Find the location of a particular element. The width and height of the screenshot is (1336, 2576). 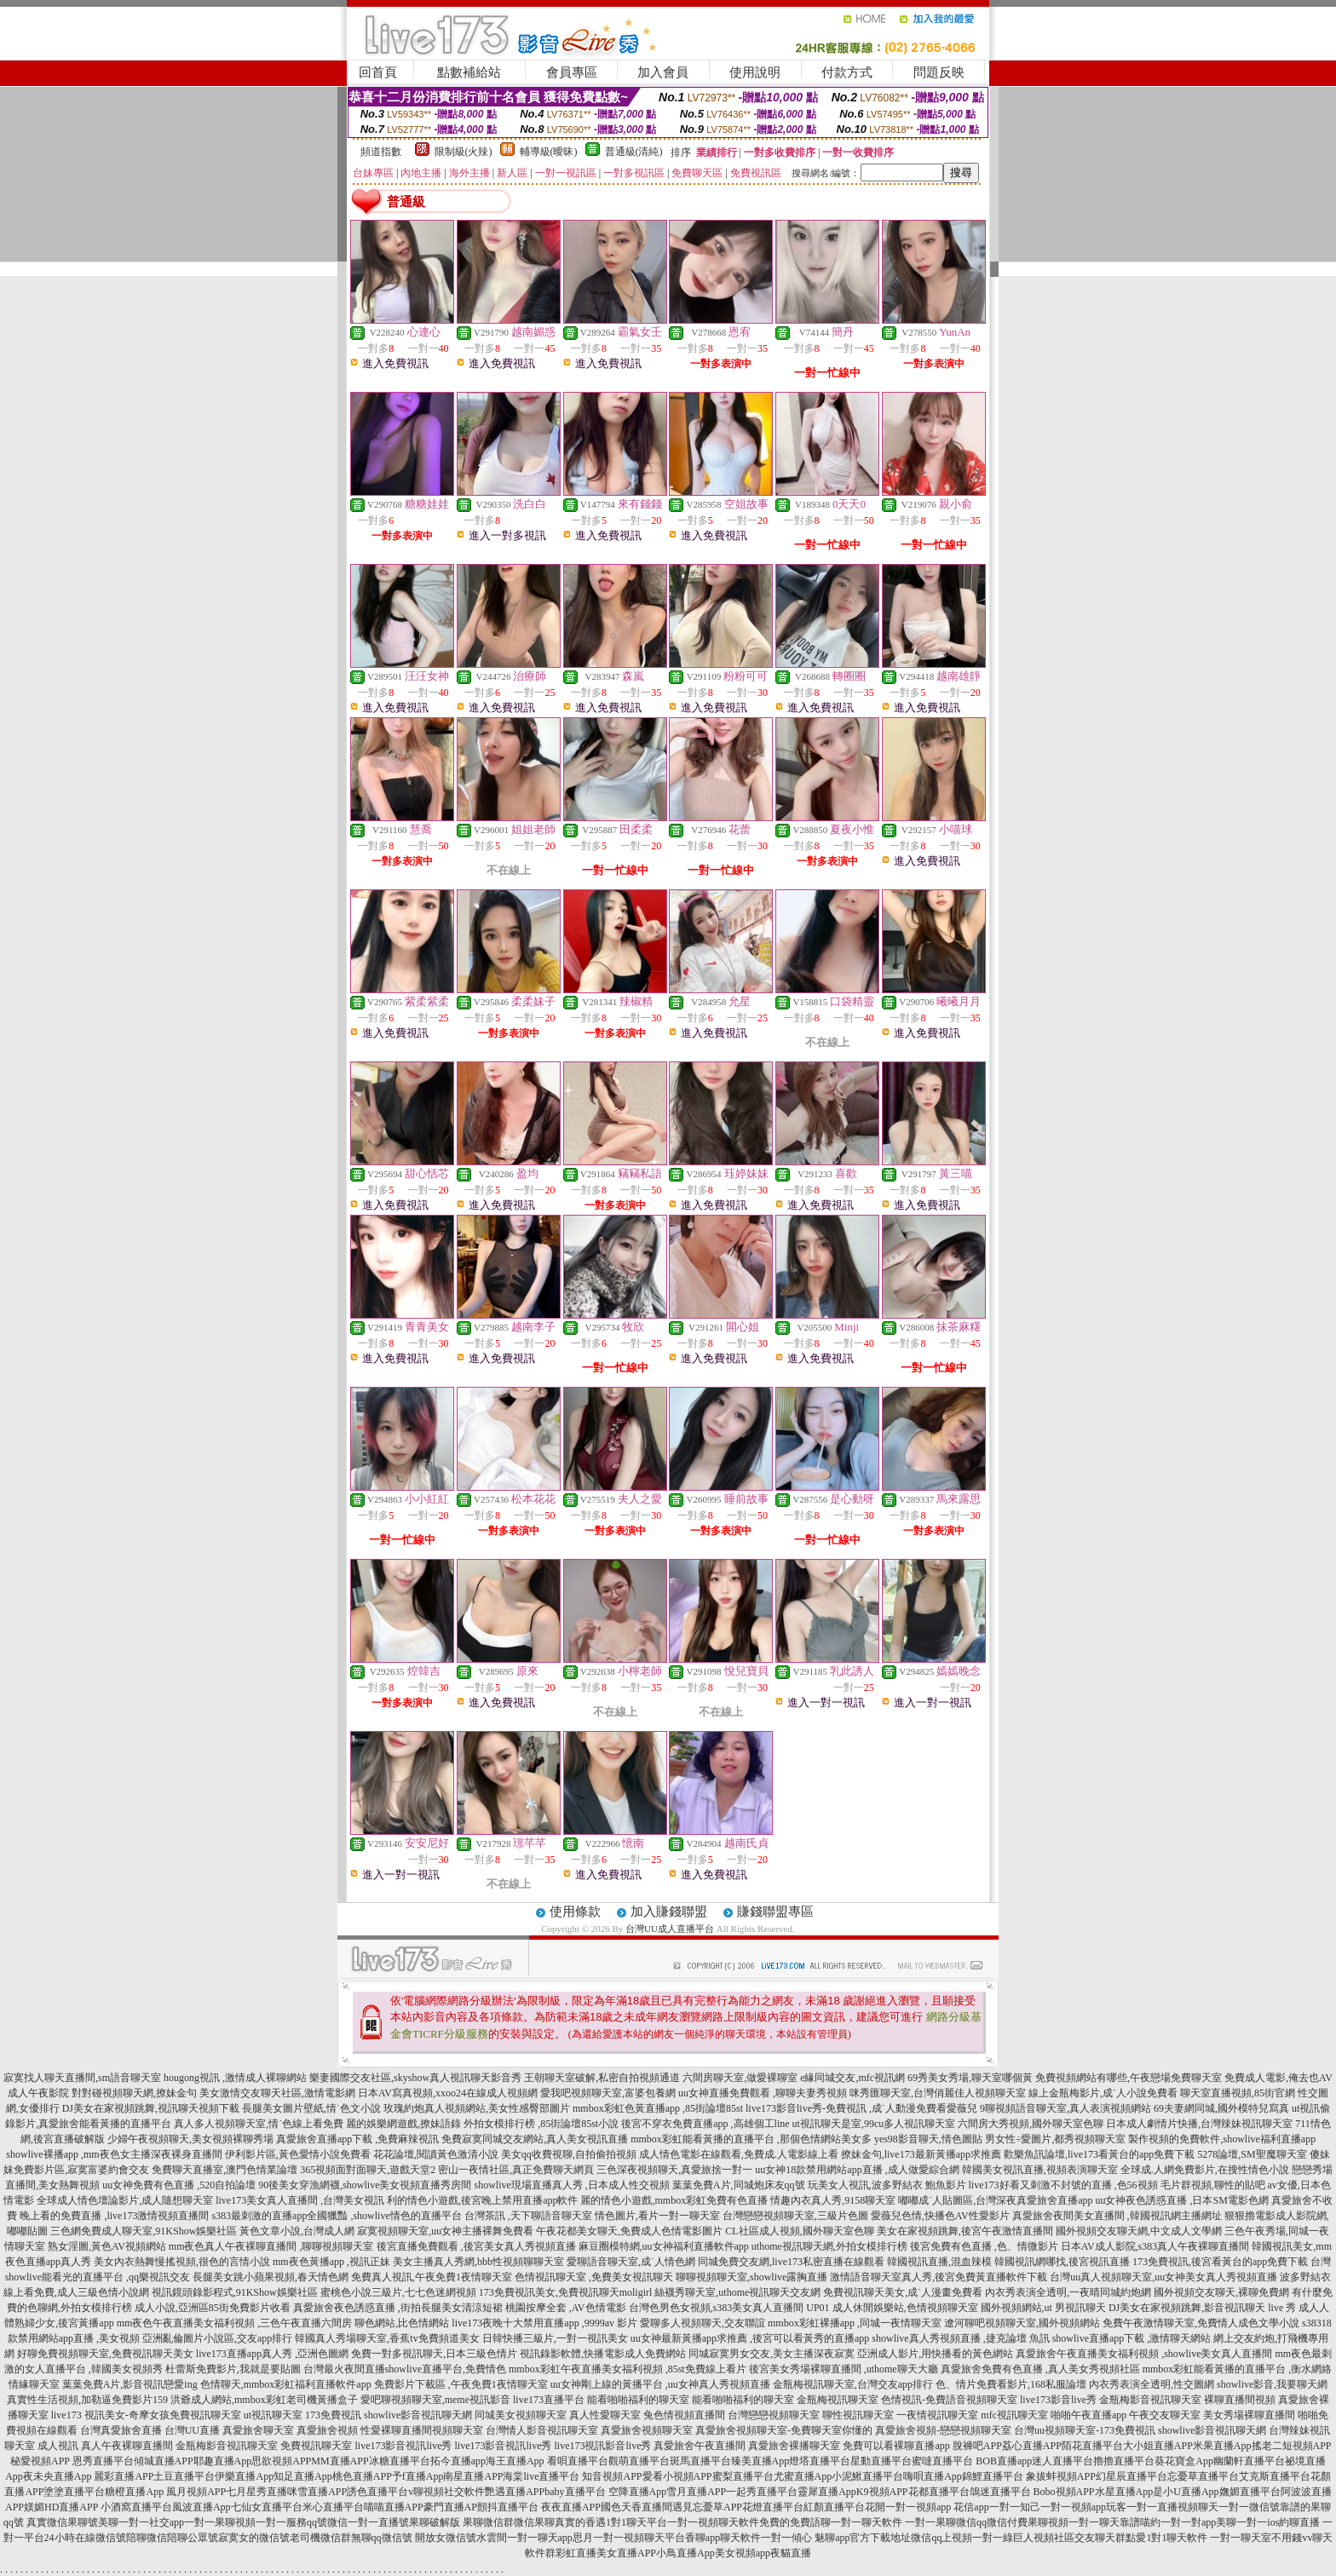

免費聊天直播室,澳門色情業論壇 is located at coordinates (224, 2170).